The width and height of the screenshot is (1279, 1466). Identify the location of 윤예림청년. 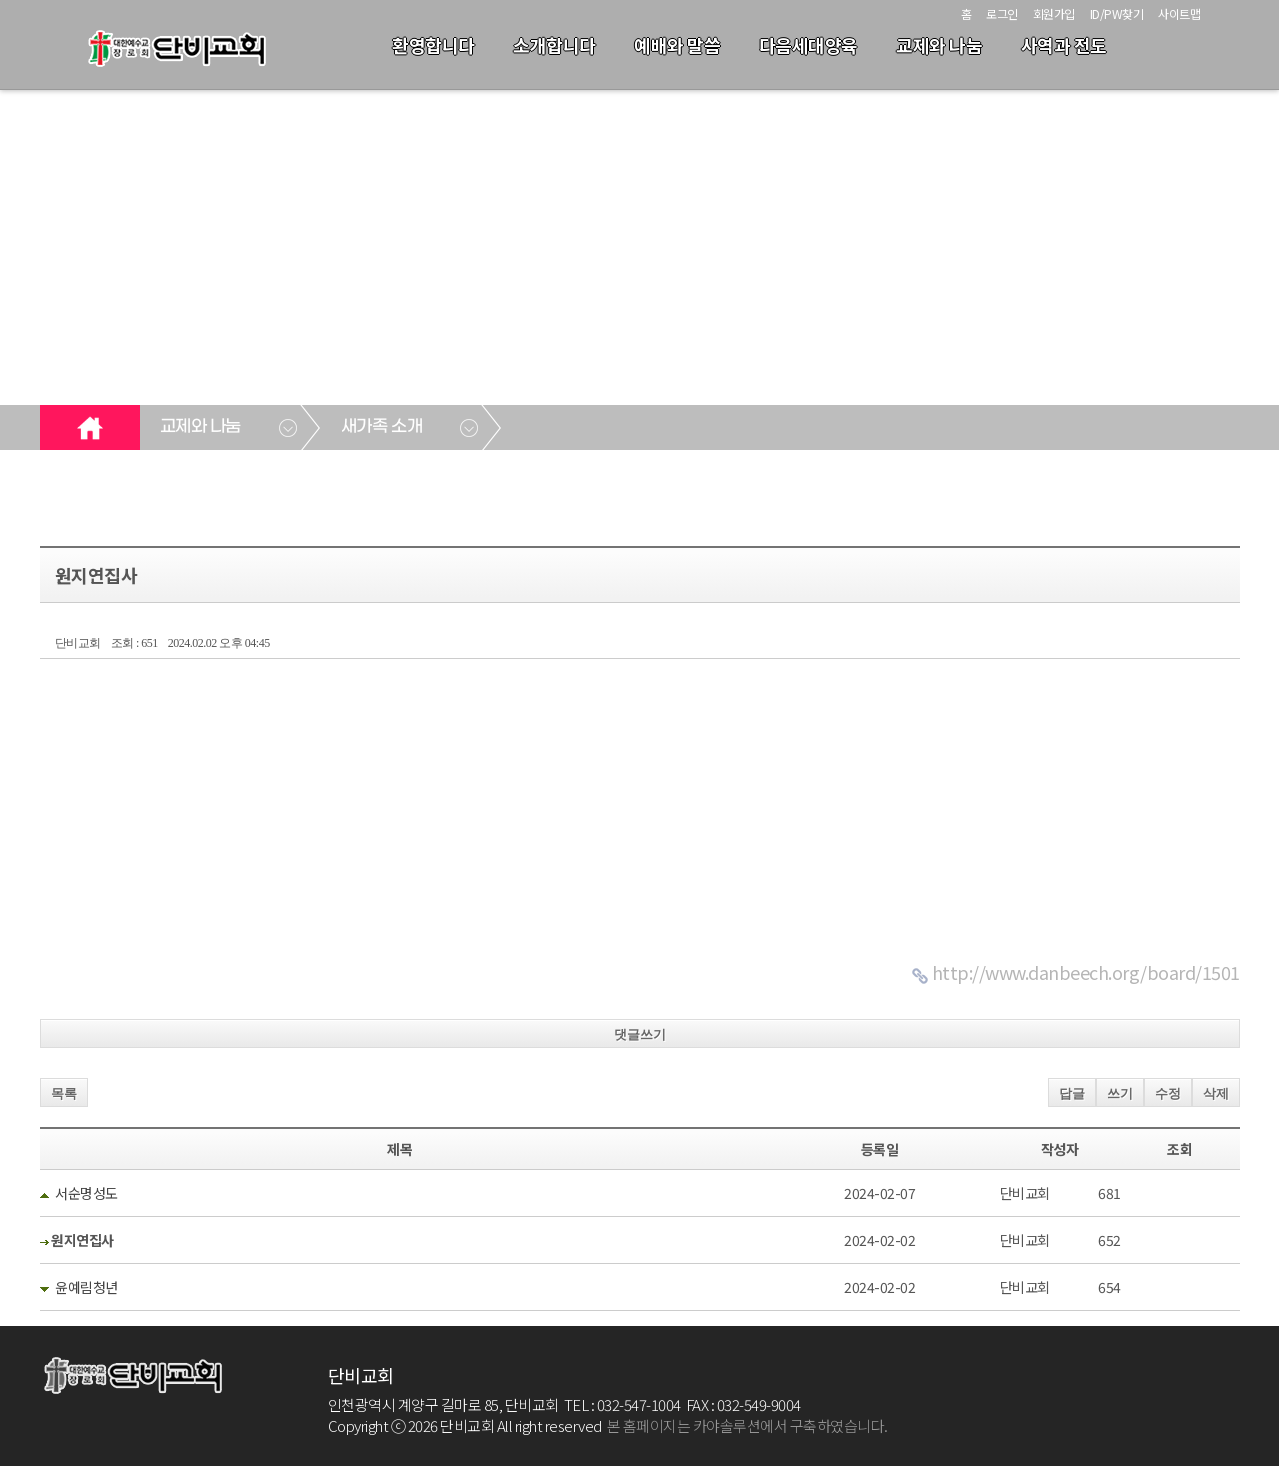
(86, 1287).